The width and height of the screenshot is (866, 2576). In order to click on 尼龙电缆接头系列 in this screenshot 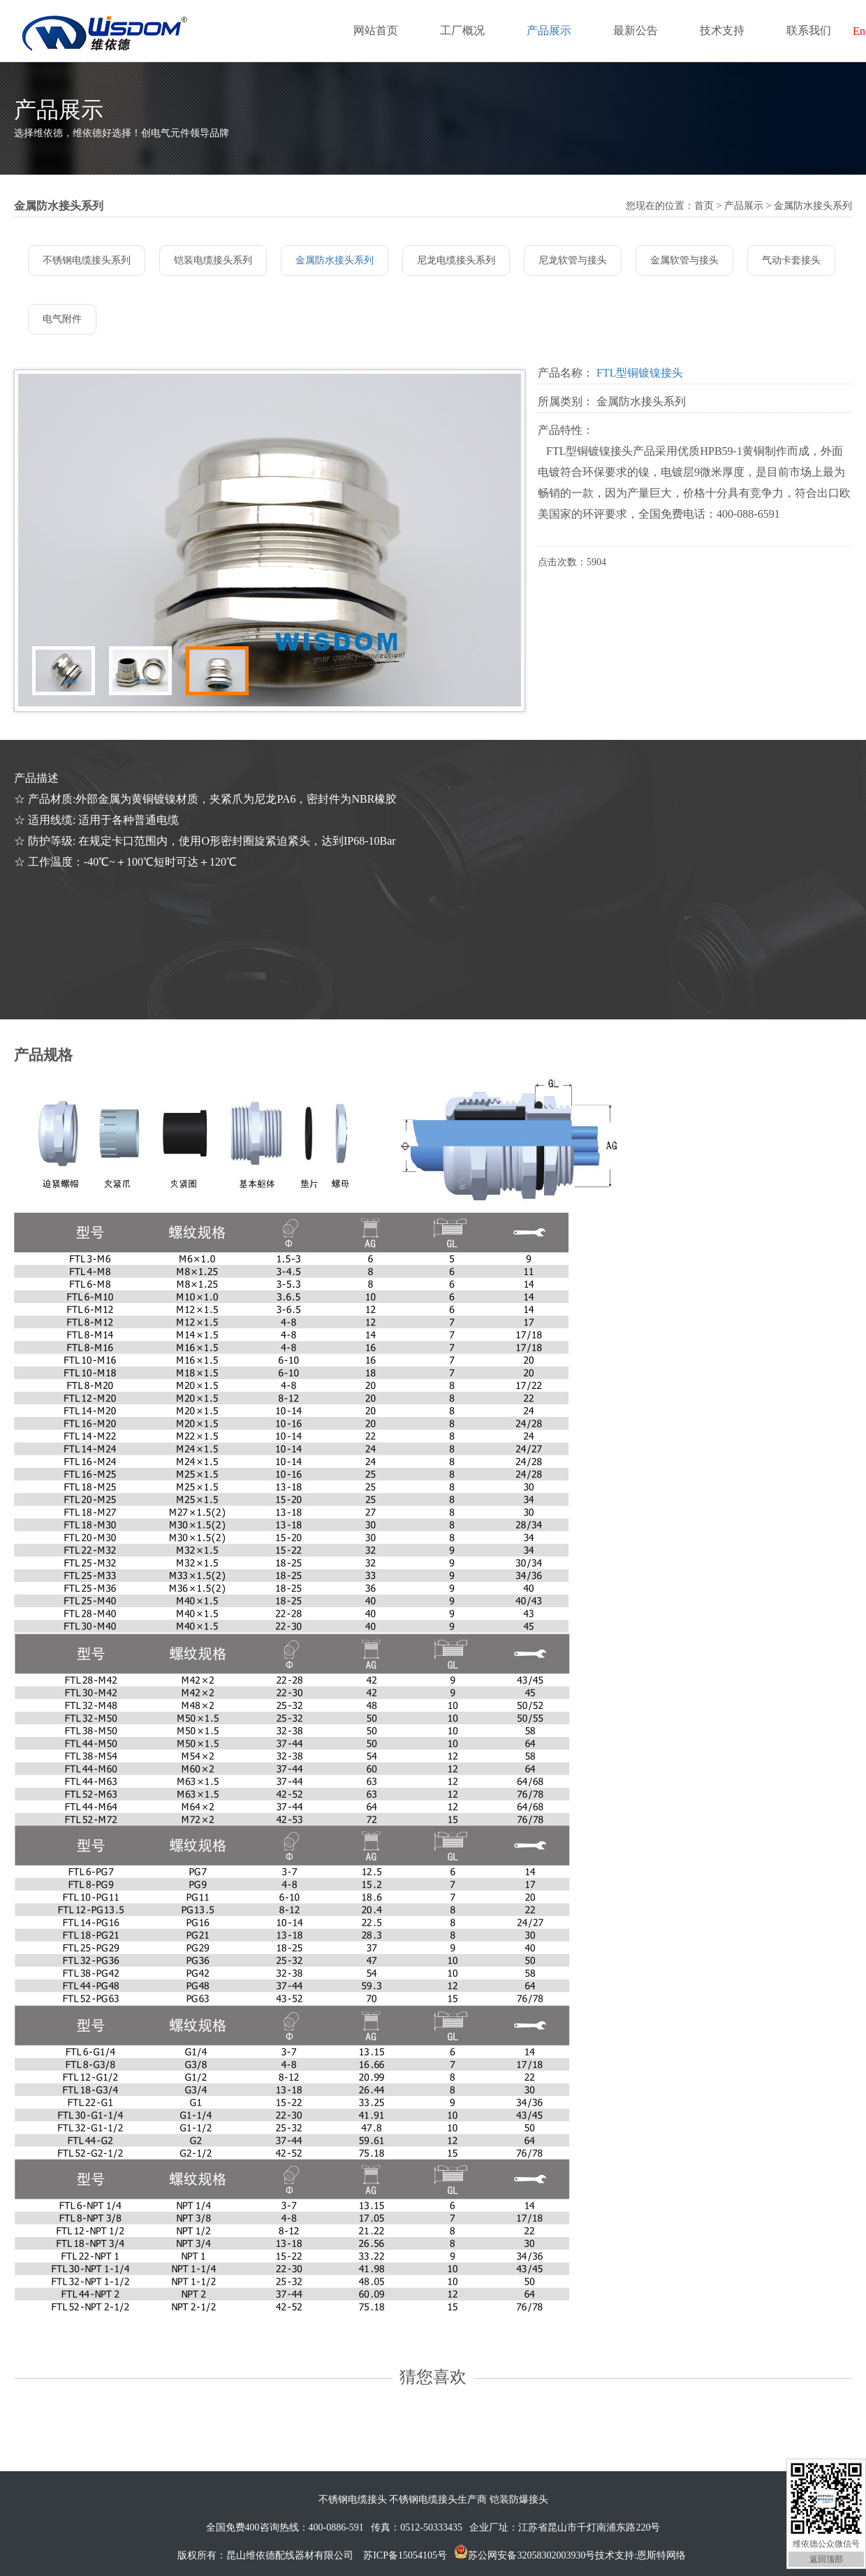, I will do `click(456, 260)`.